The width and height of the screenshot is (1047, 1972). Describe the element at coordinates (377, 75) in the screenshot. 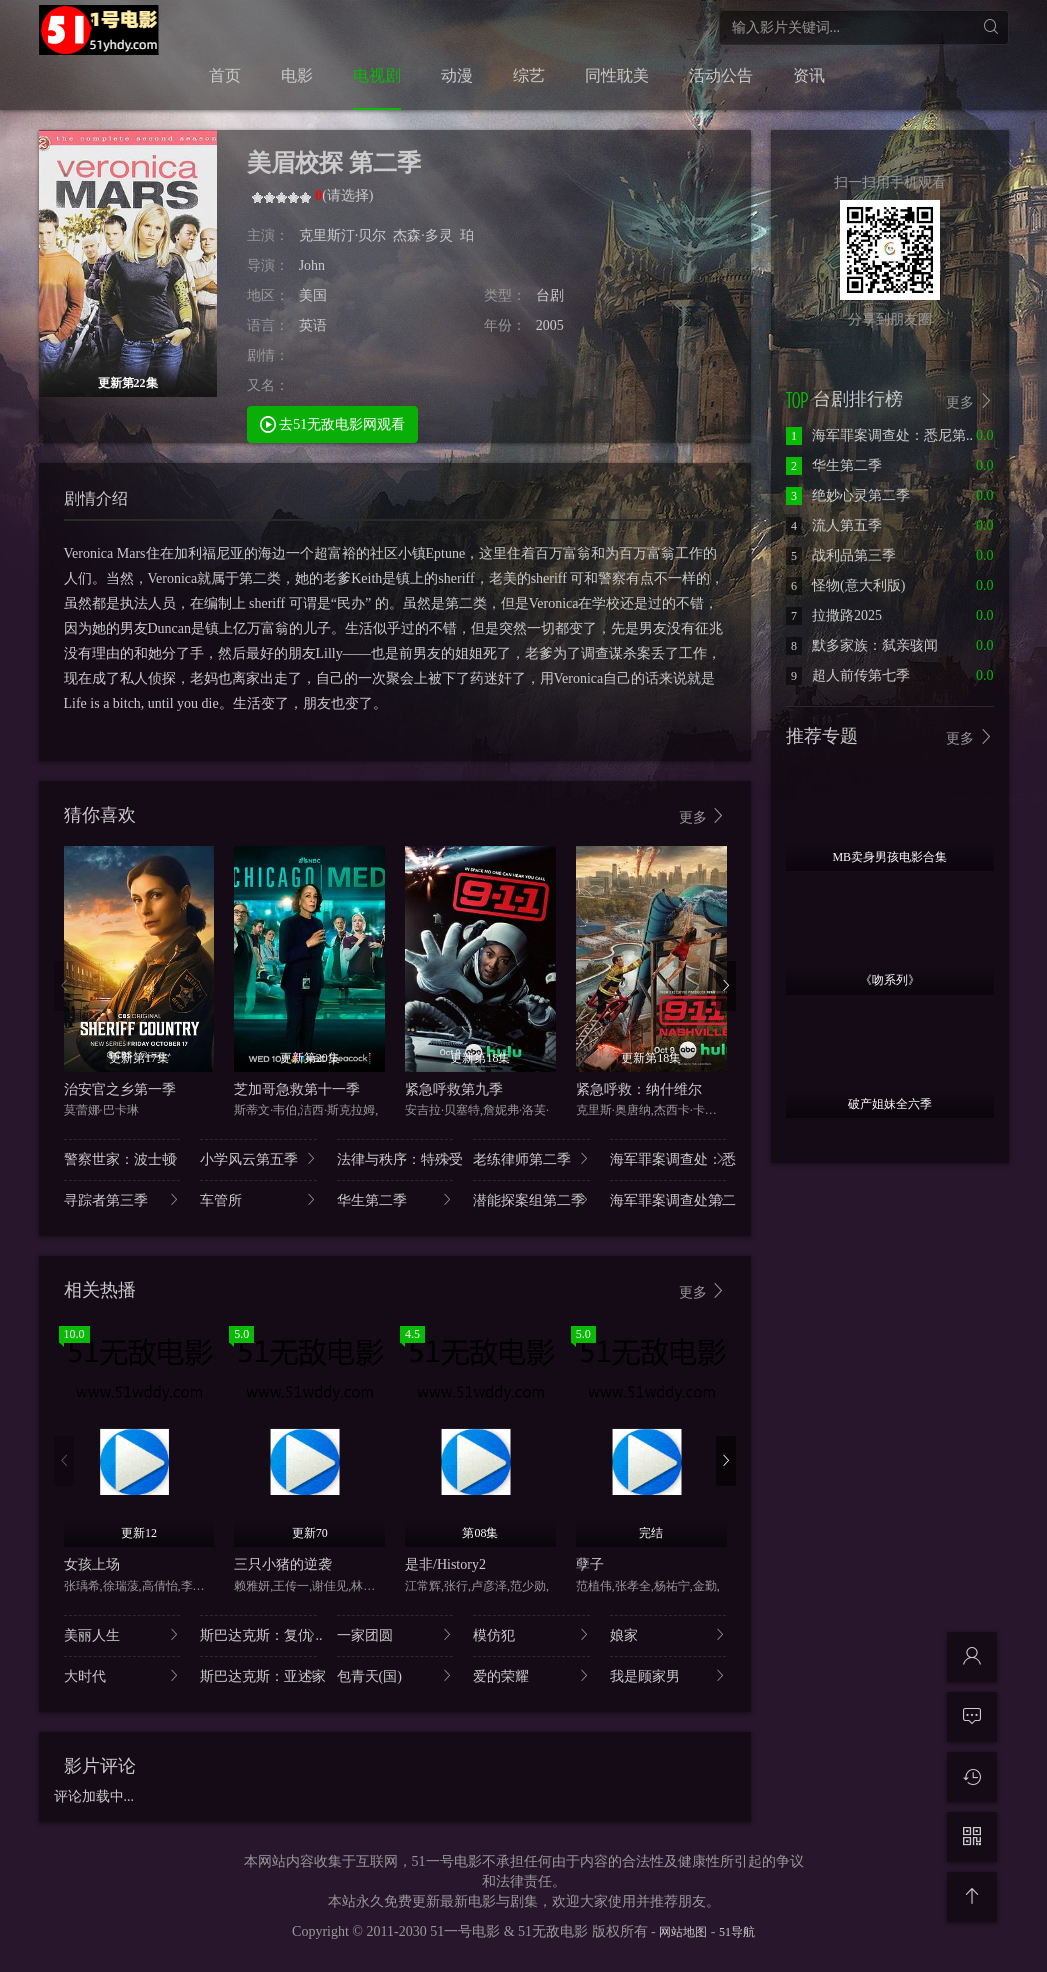

I see `电视剧` at that location.